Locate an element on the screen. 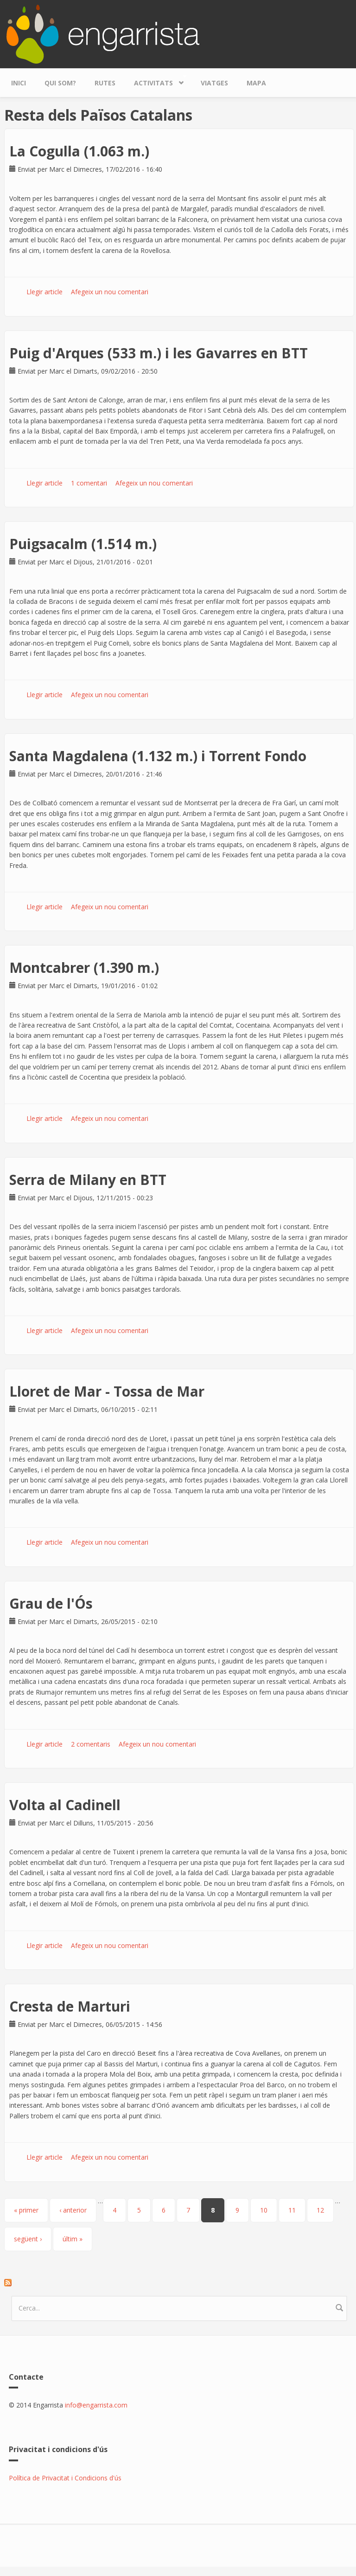 The width and height of the screenshot is (356, 2576). Grau de l'Ós is located at coordinates (51, 1603).